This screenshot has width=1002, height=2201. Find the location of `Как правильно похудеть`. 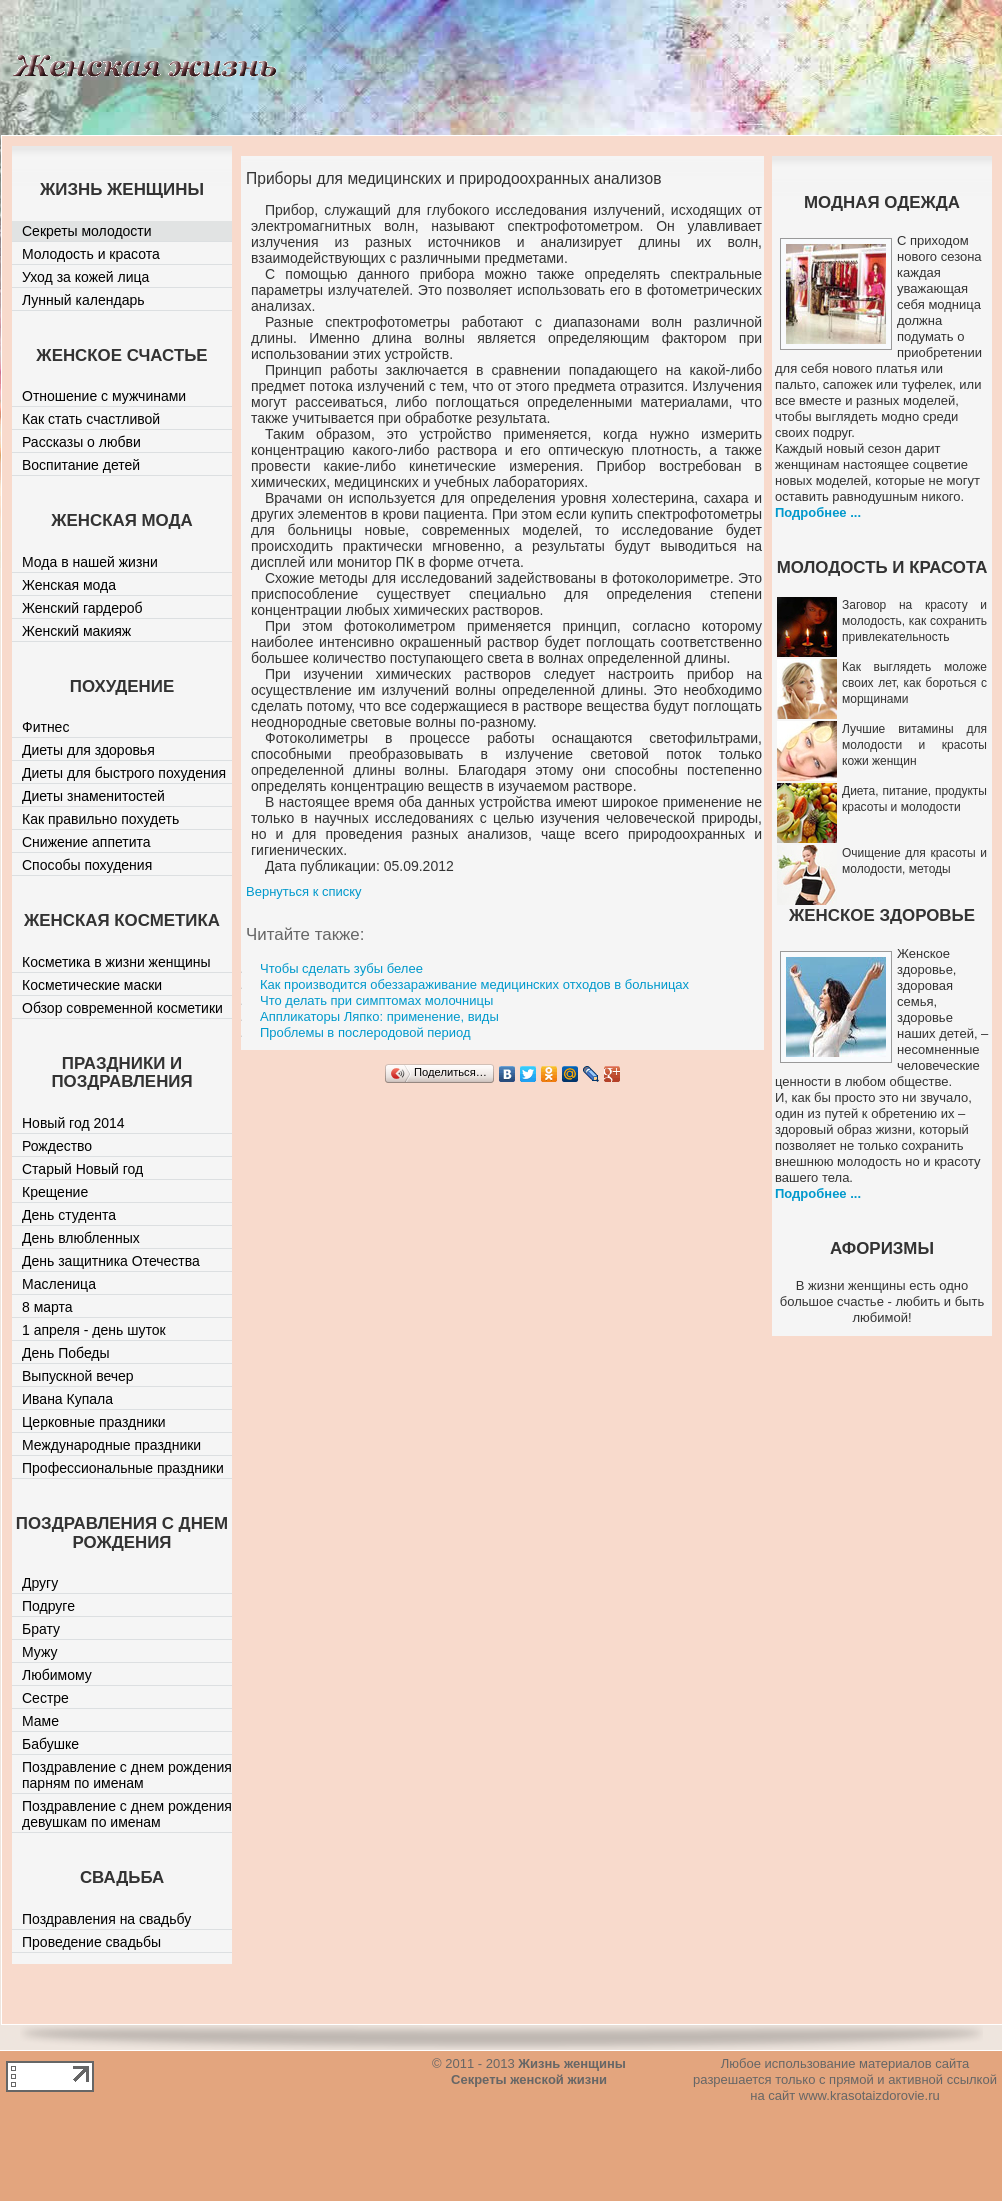

Как правильно похудеть is located at coordinates (100, 819).